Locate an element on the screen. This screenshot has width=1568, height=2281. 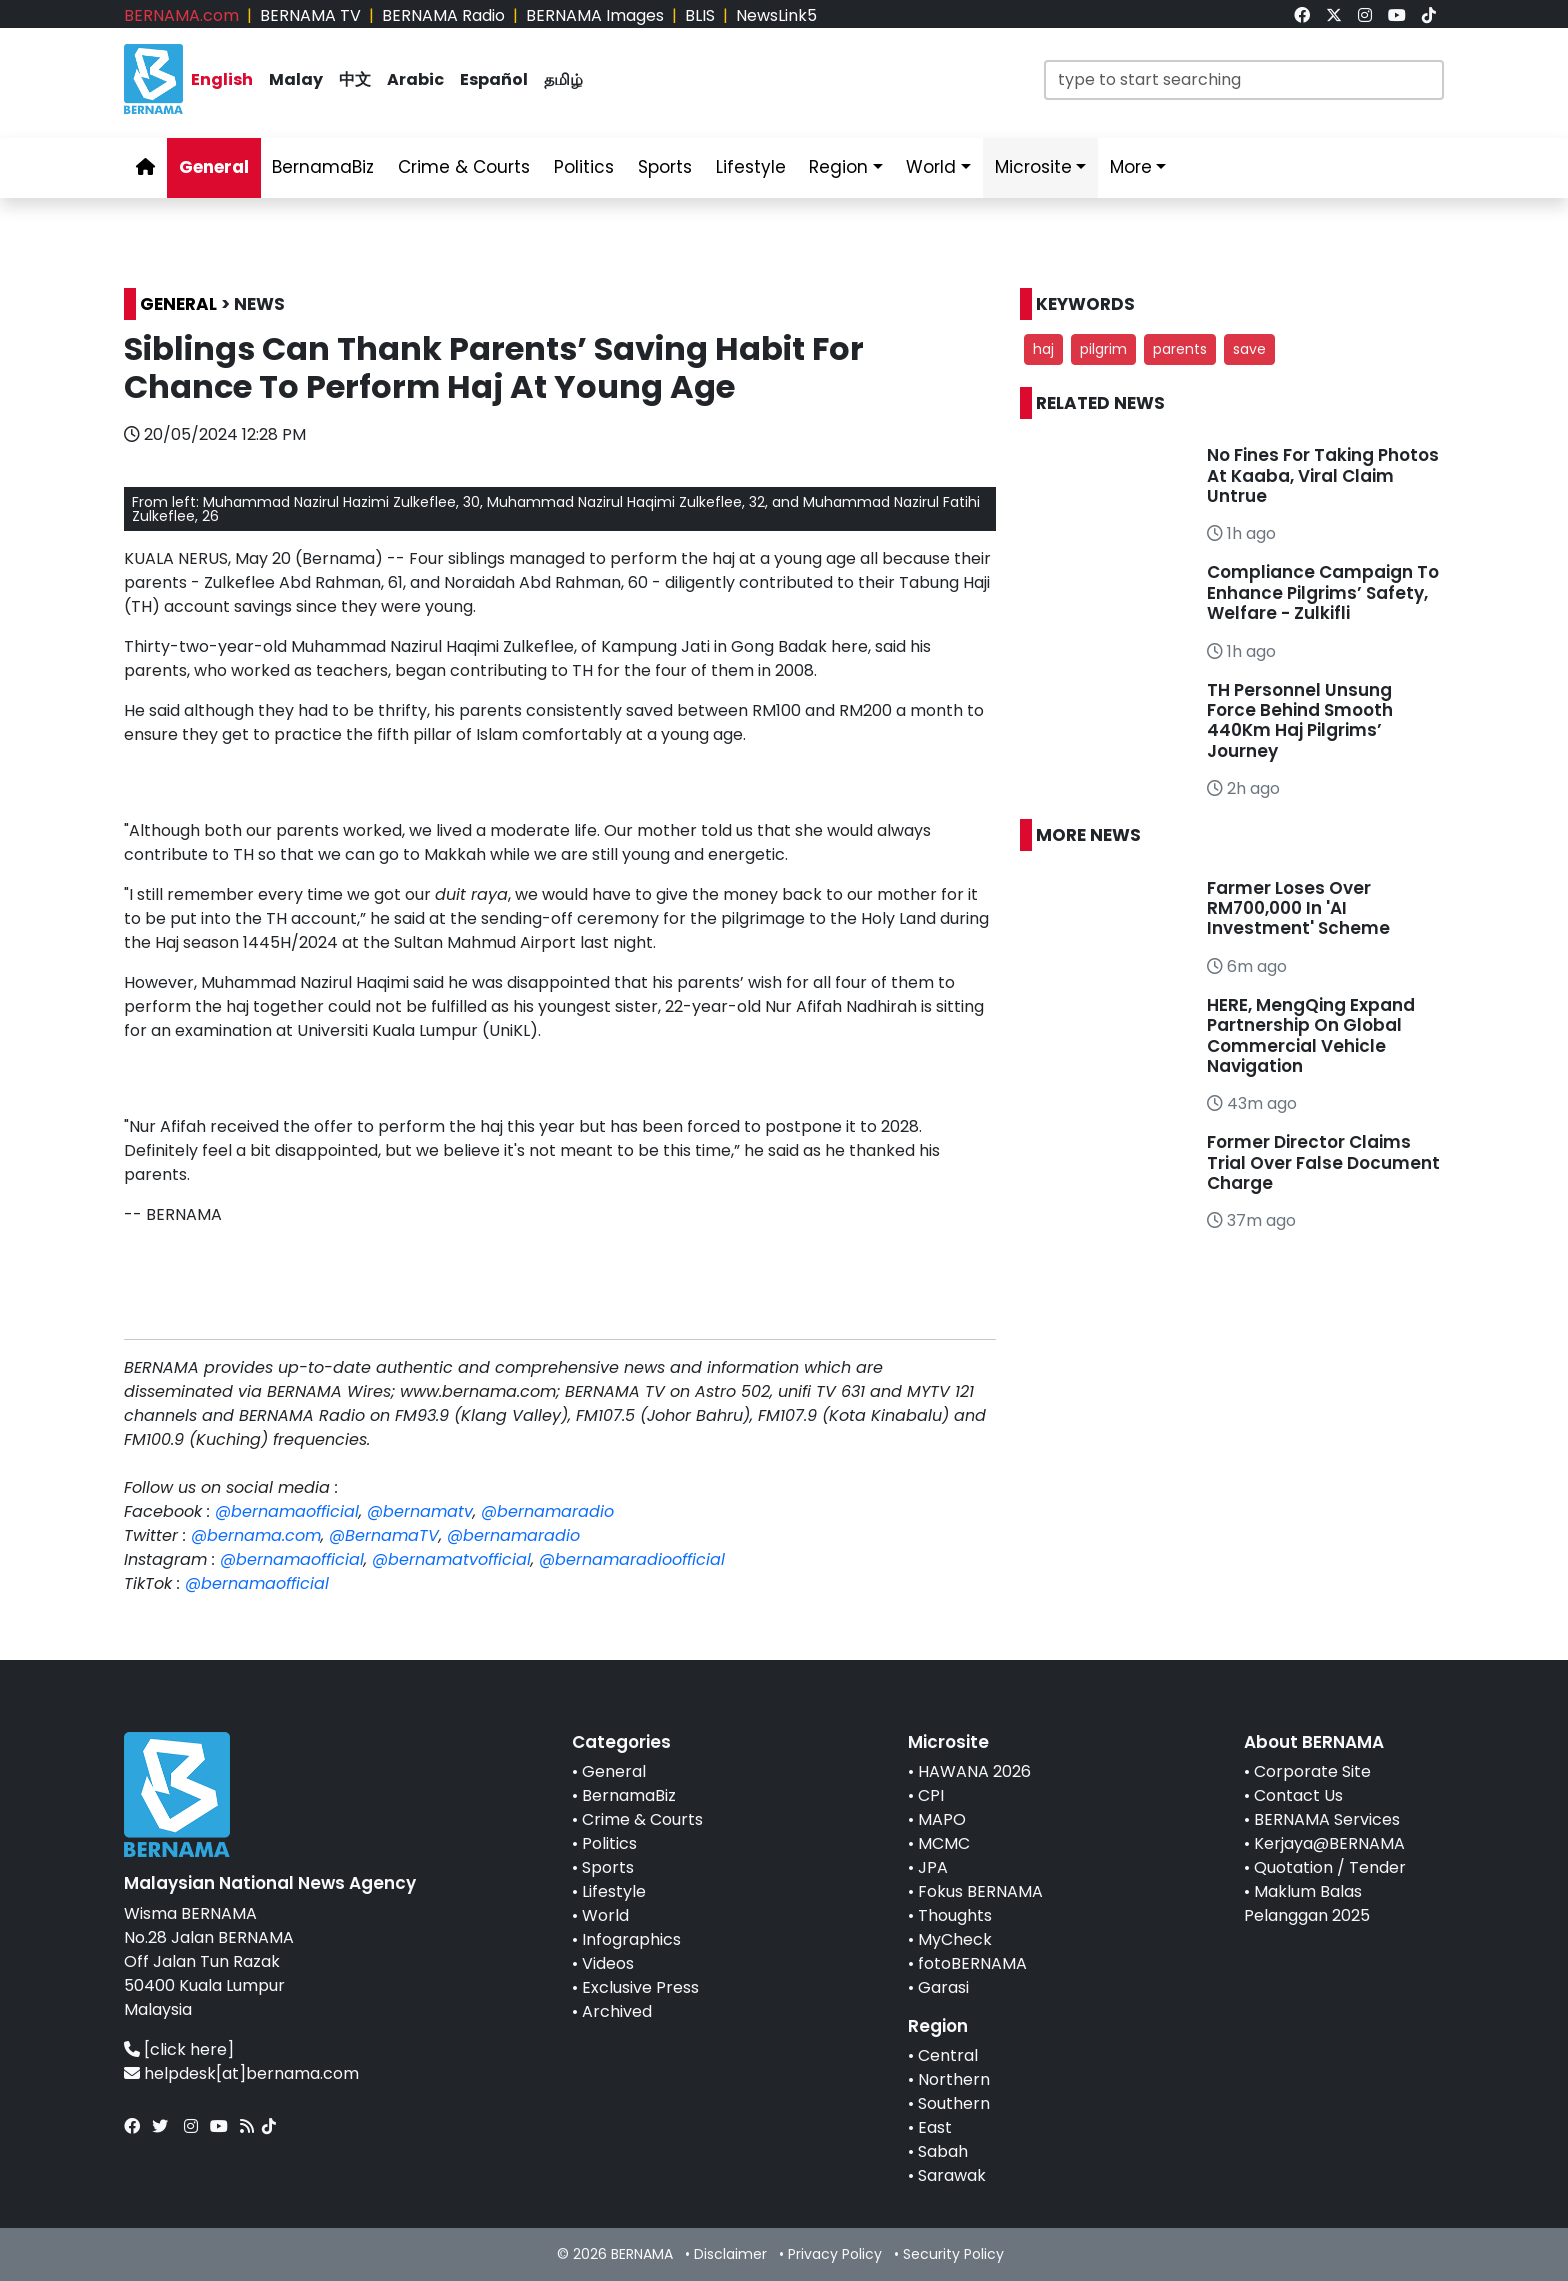
haj [button] is located at coordinates (1043, 349).